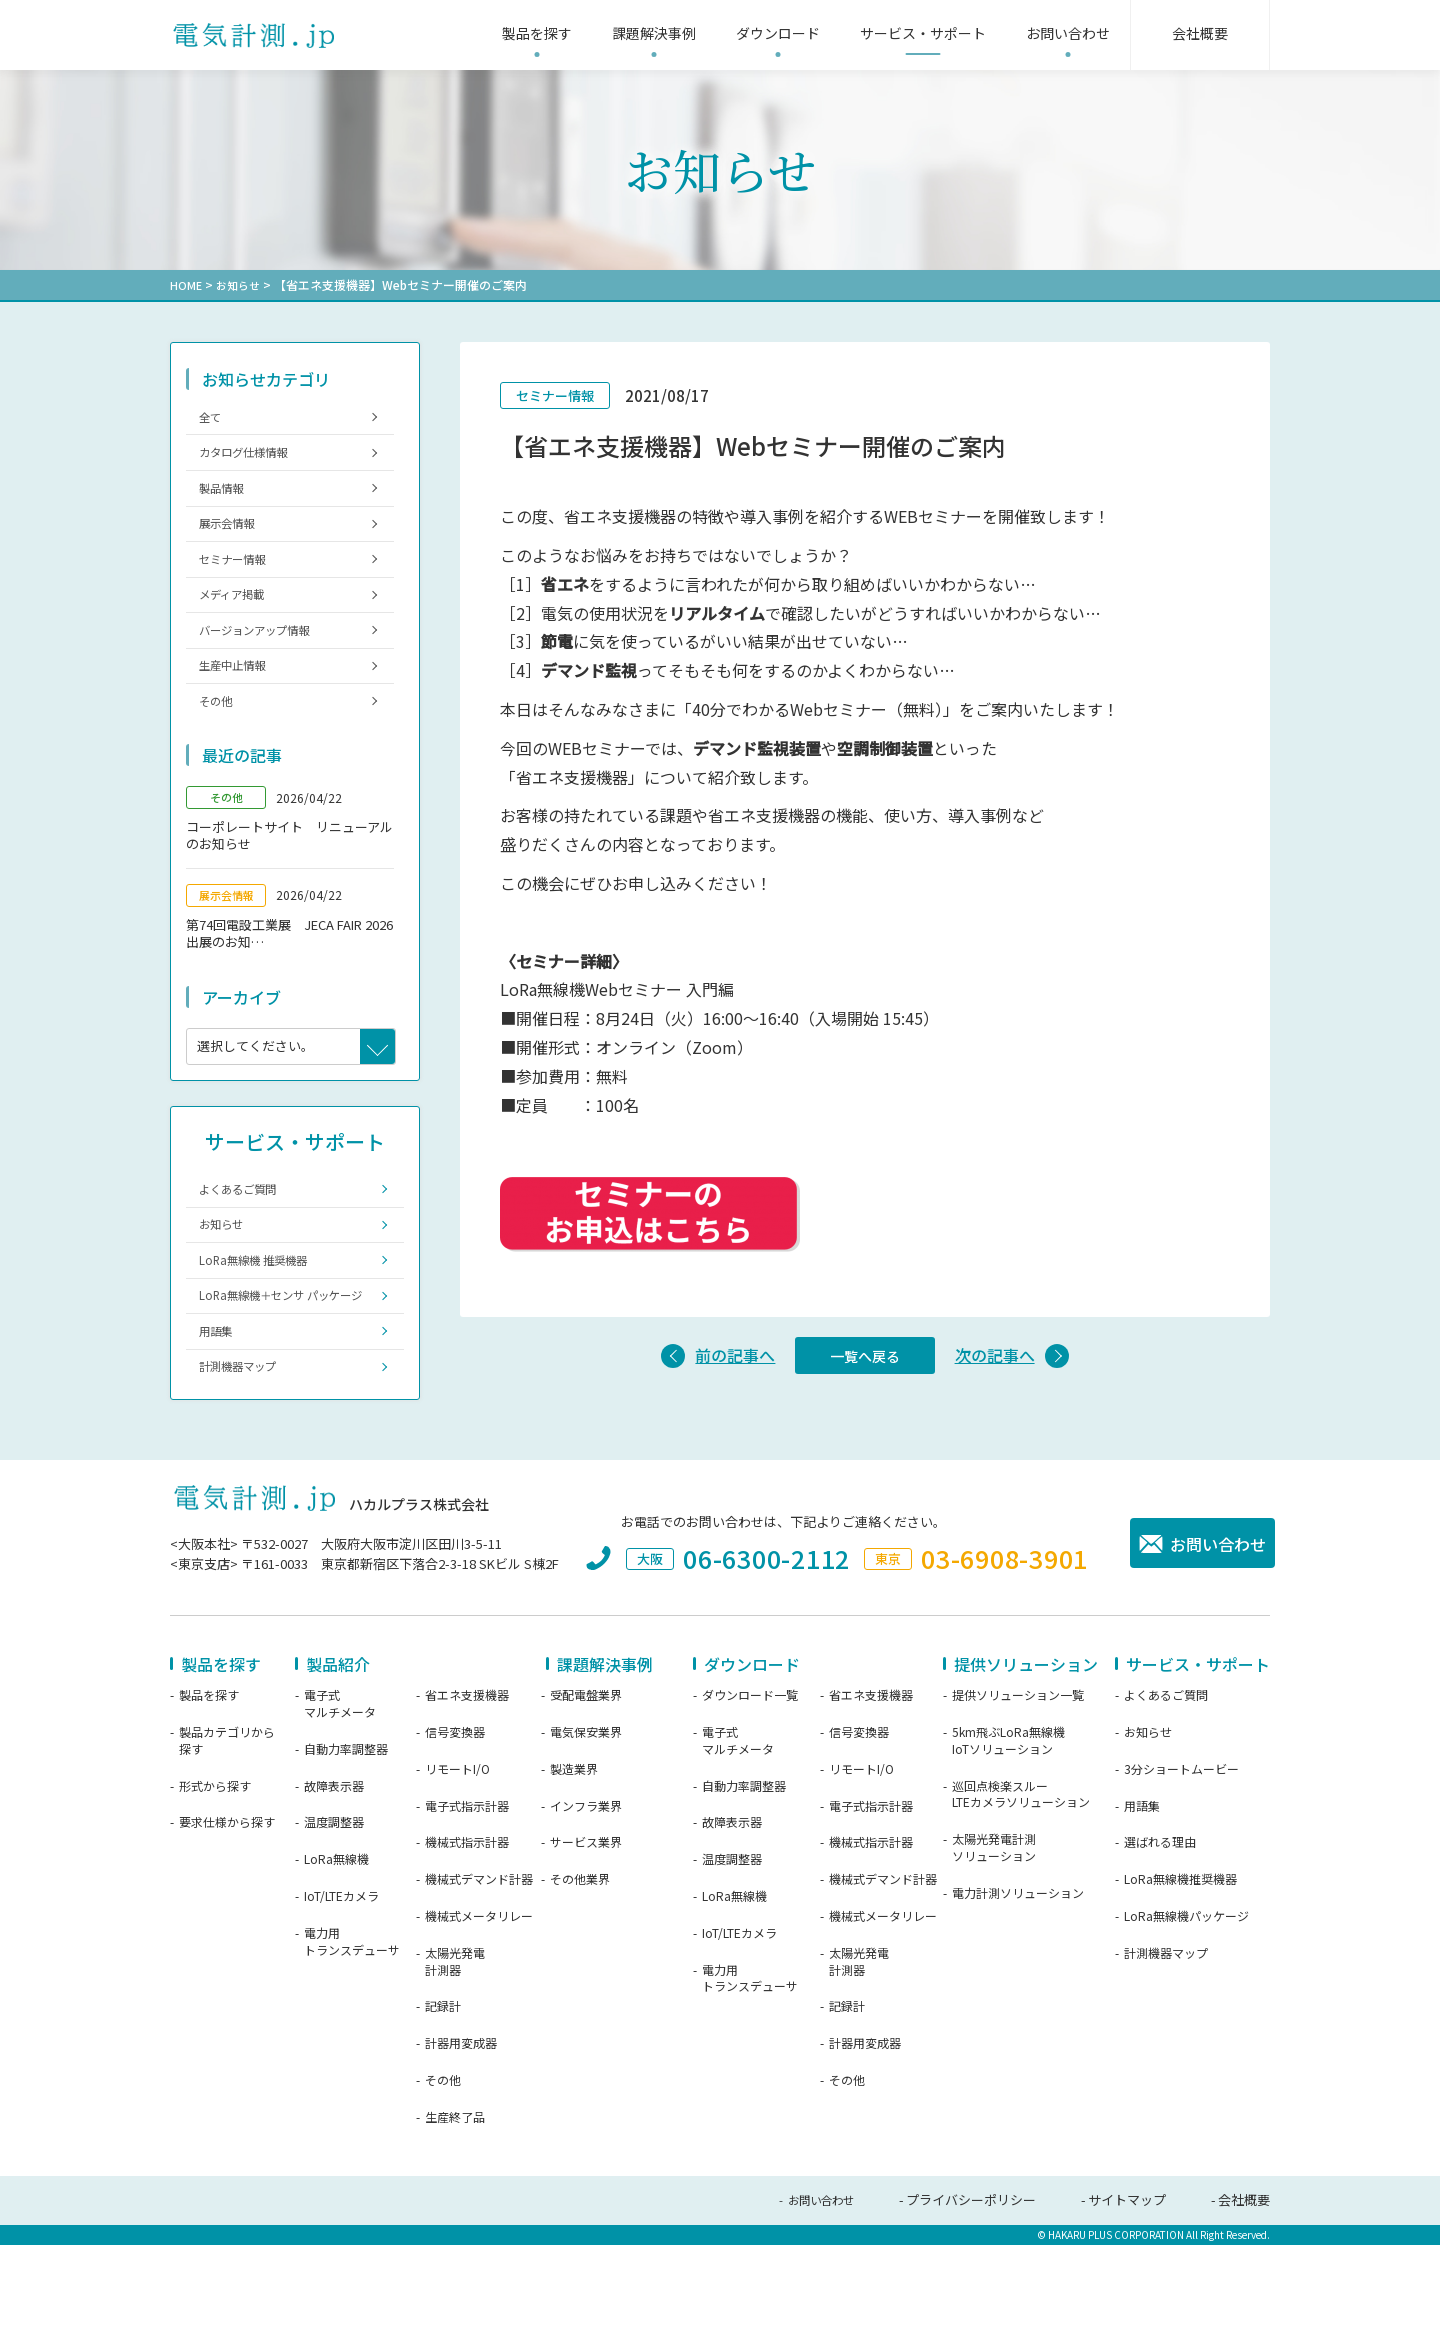 This screenshot has height=2334, width=1440. I want to click on セミナー情報, so click(240, 581).